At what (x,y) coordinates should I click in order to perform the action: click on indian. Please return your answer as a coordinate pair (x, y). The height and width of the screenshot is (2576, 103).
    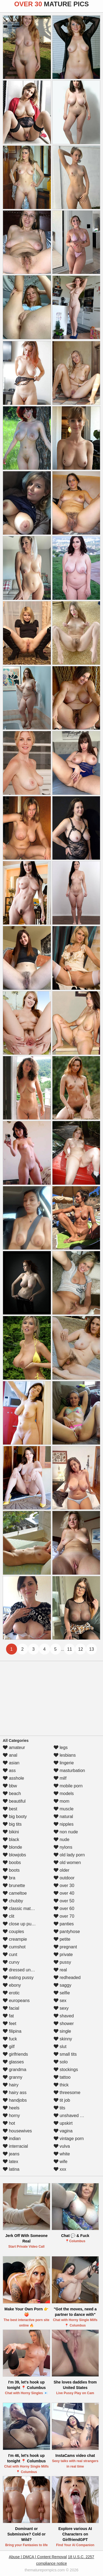
    Looking at the image, I should click on (12, 2138).